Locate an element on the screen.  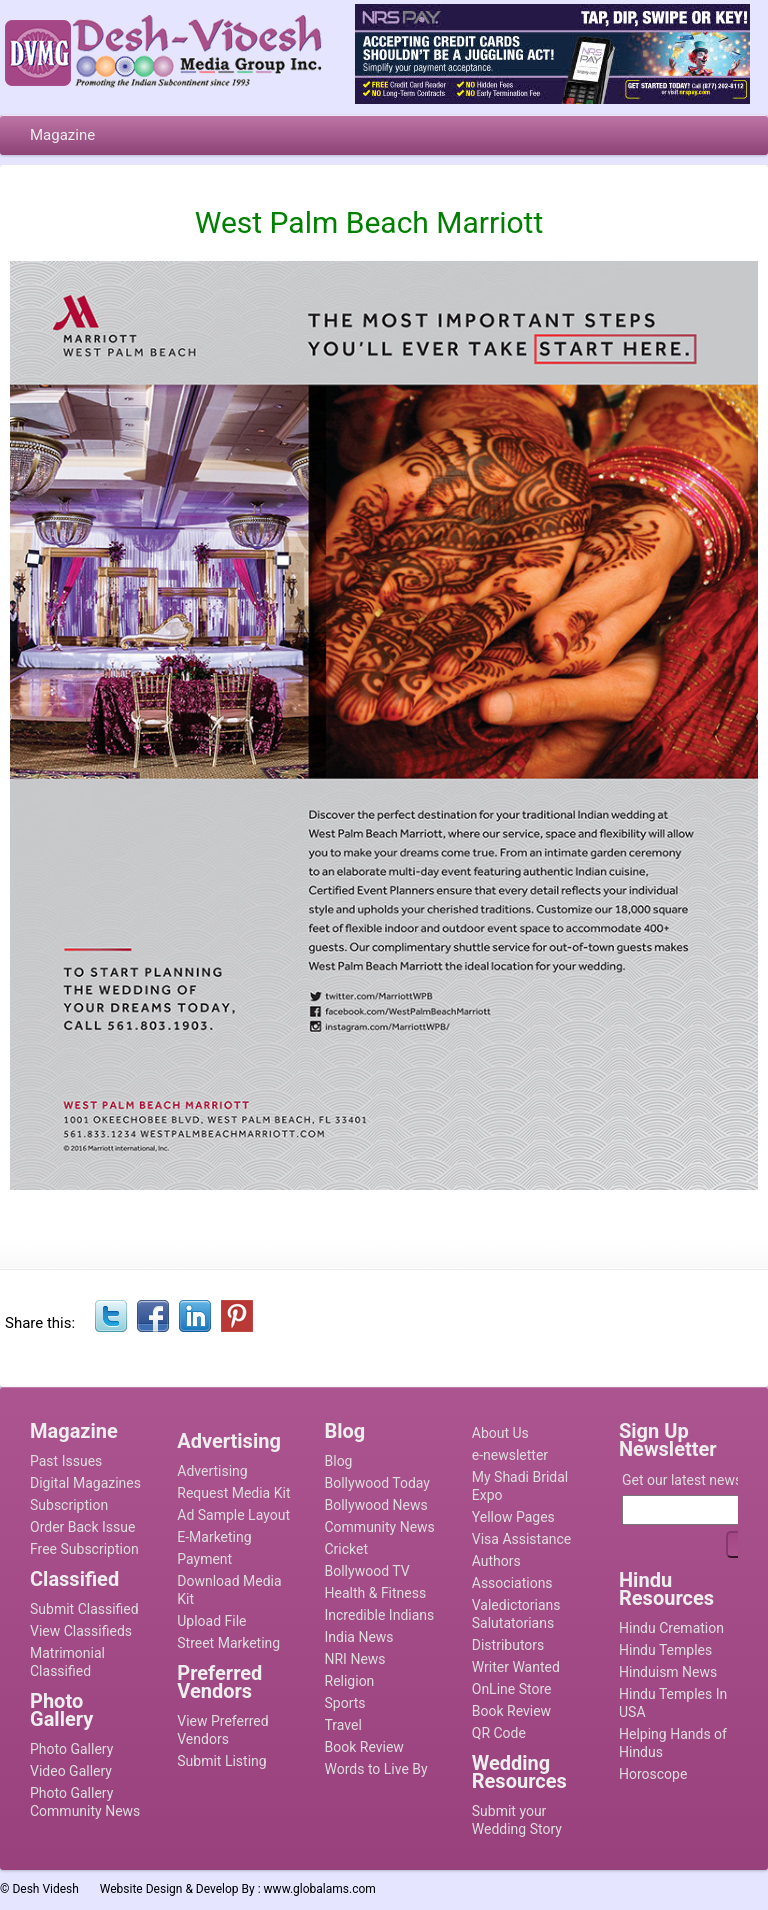
Advertising is located at coordinates (212, 1471).